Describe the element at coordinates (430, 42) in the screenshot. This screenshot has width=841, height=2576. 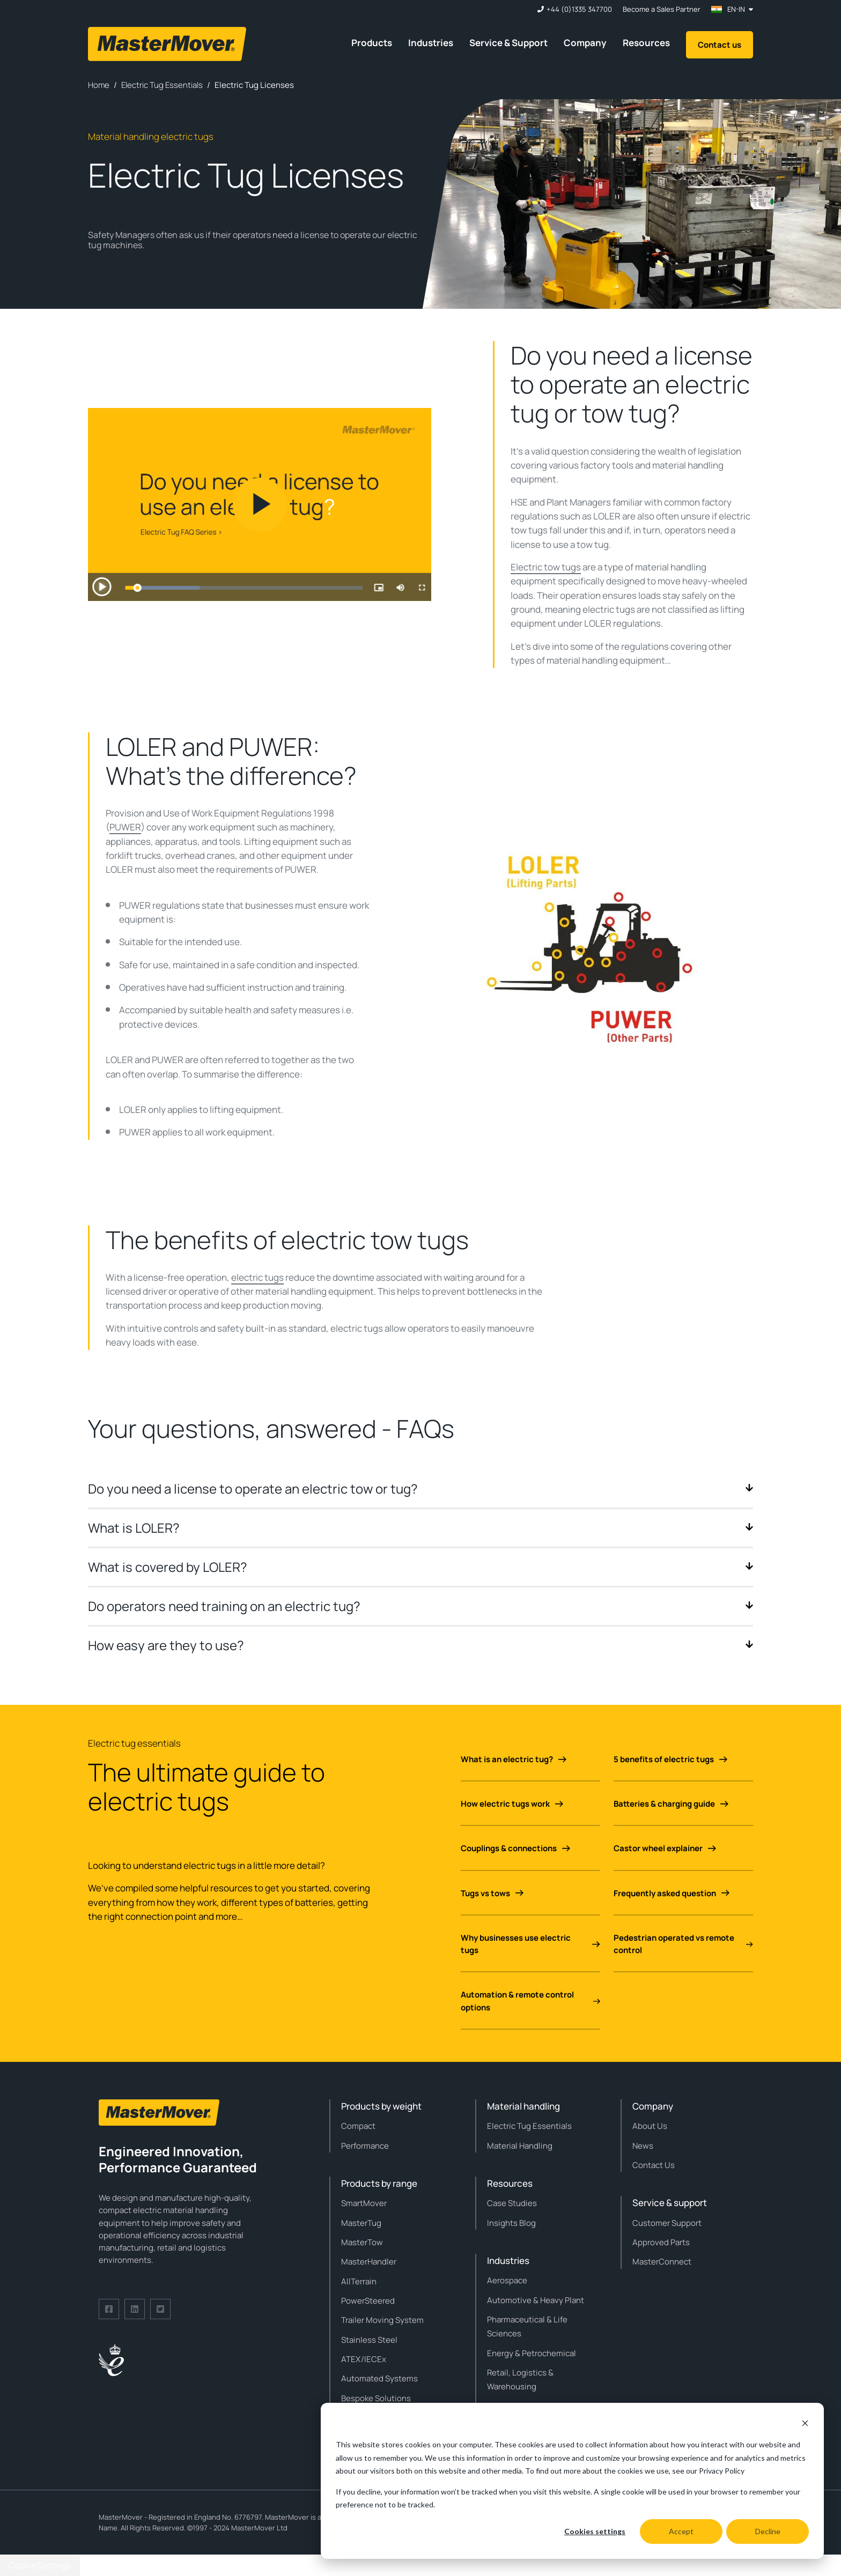
I see `Industries` at that location.